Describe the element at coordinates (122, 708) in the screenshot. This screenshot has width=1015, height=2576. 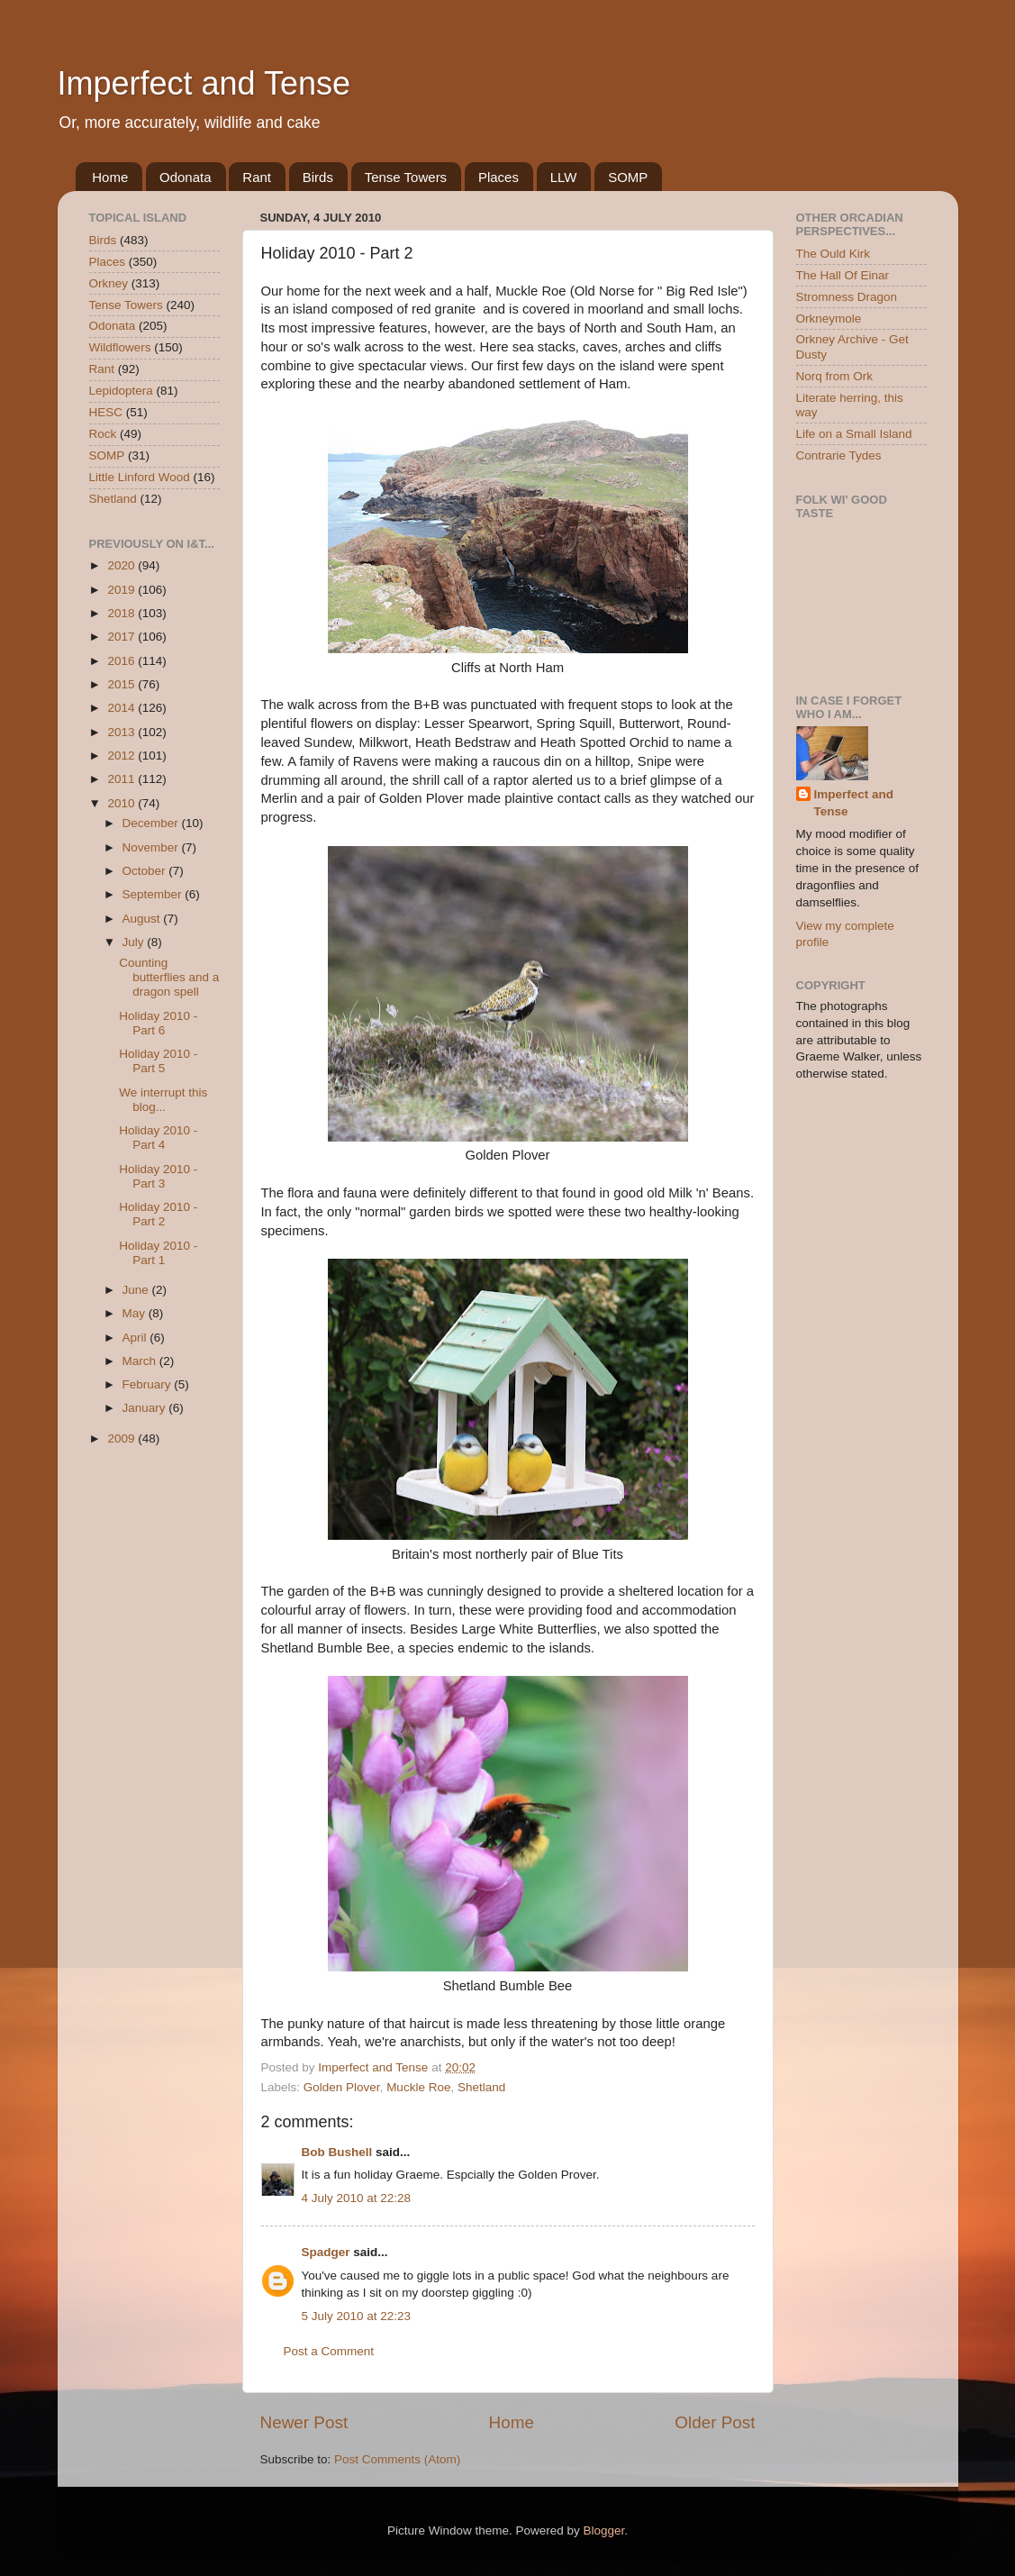
I see `2014` at that location.